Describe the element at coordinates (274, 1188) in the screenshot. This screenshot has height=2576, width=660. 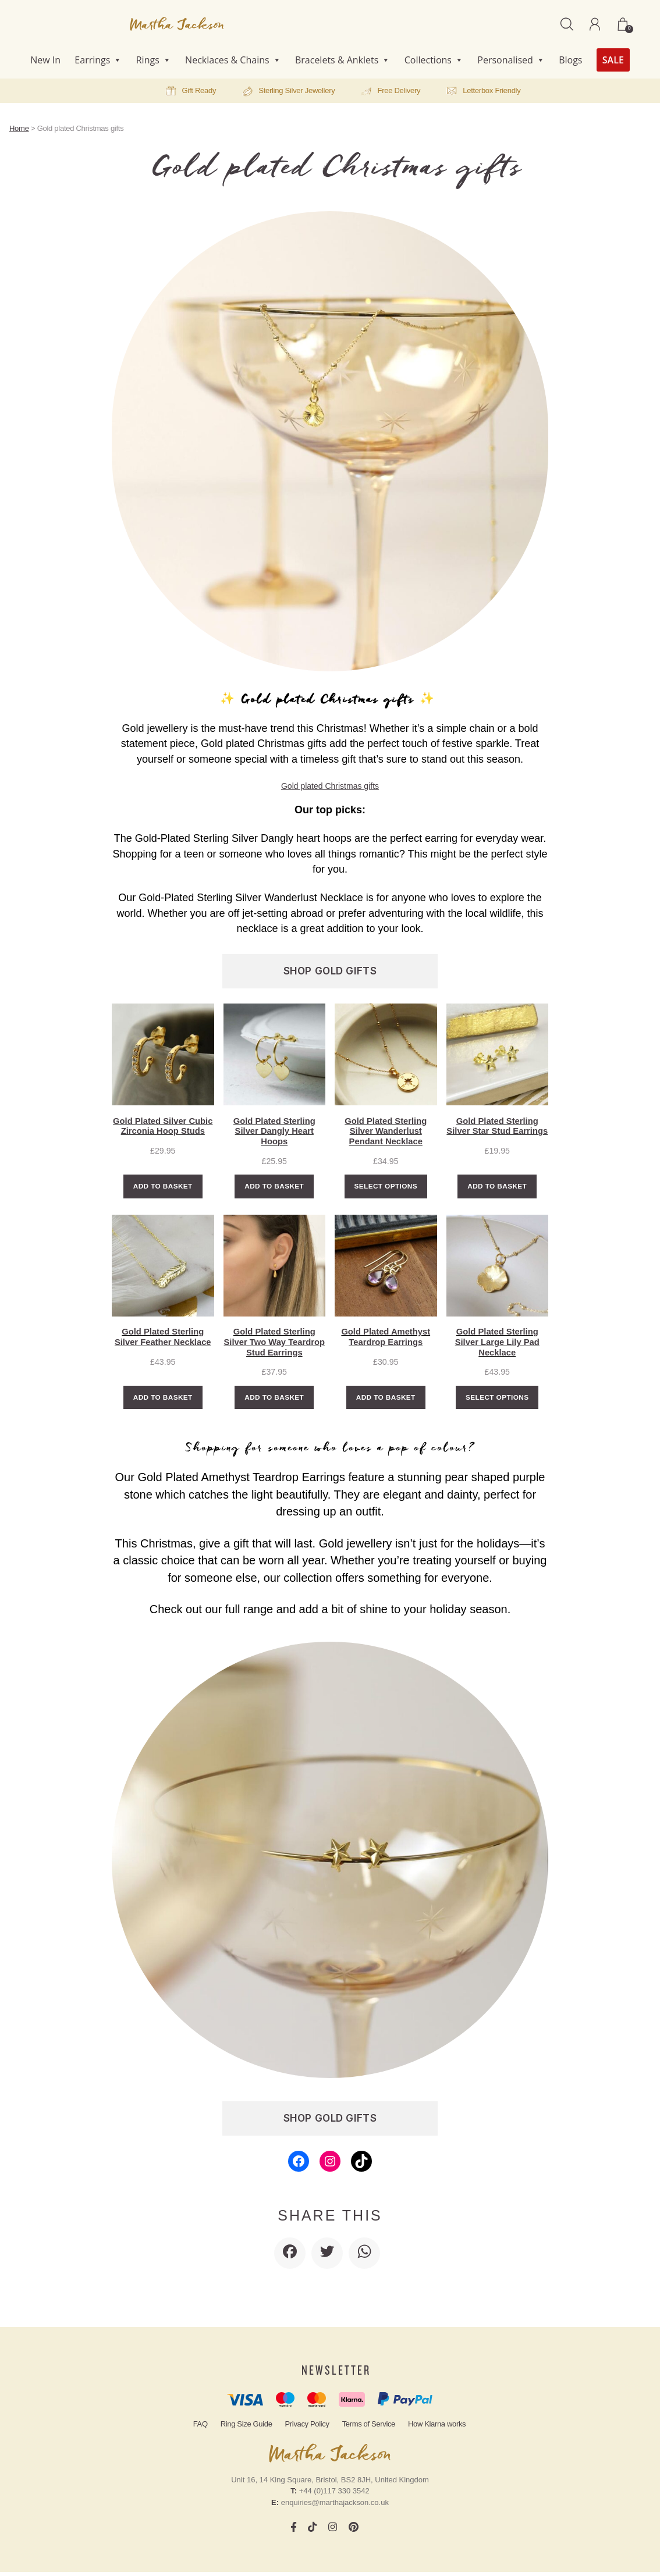
I see `Add to basket [Add to basket: “Gold Plated Sterling Silver Dangly Heart Hoops”]` at that location.